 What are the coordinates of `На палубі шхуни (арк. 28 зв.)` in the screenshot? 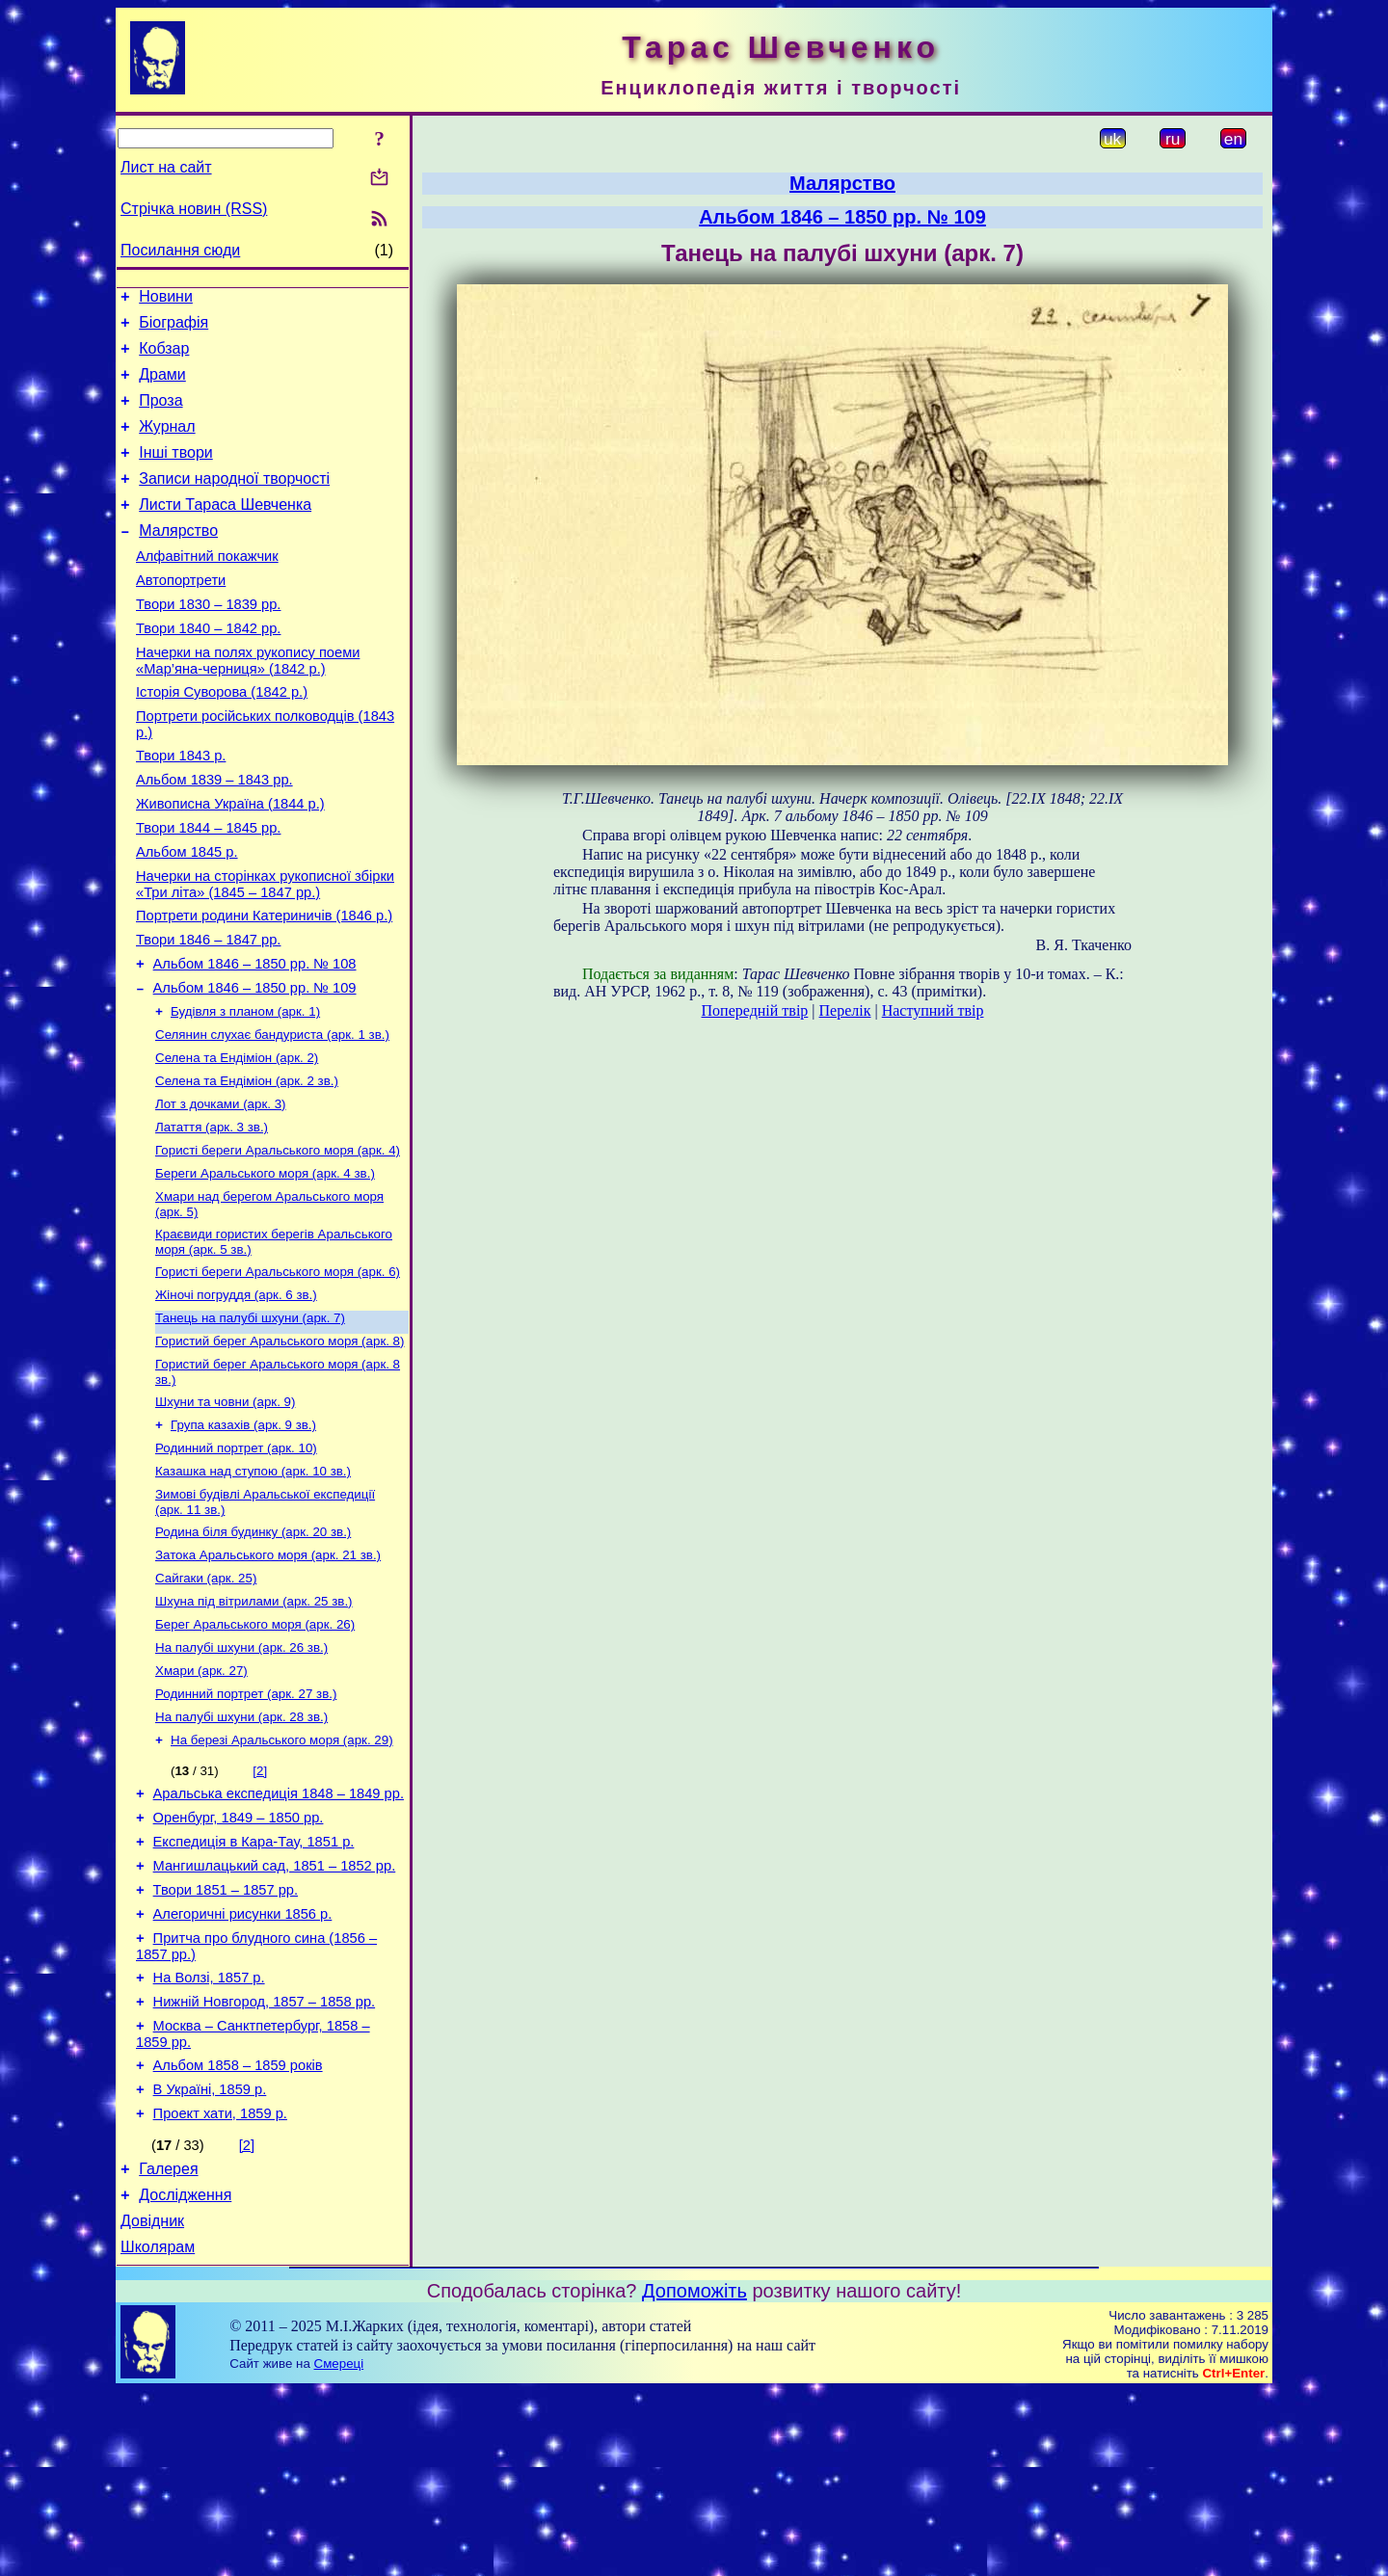 It's located at (241, 1851).